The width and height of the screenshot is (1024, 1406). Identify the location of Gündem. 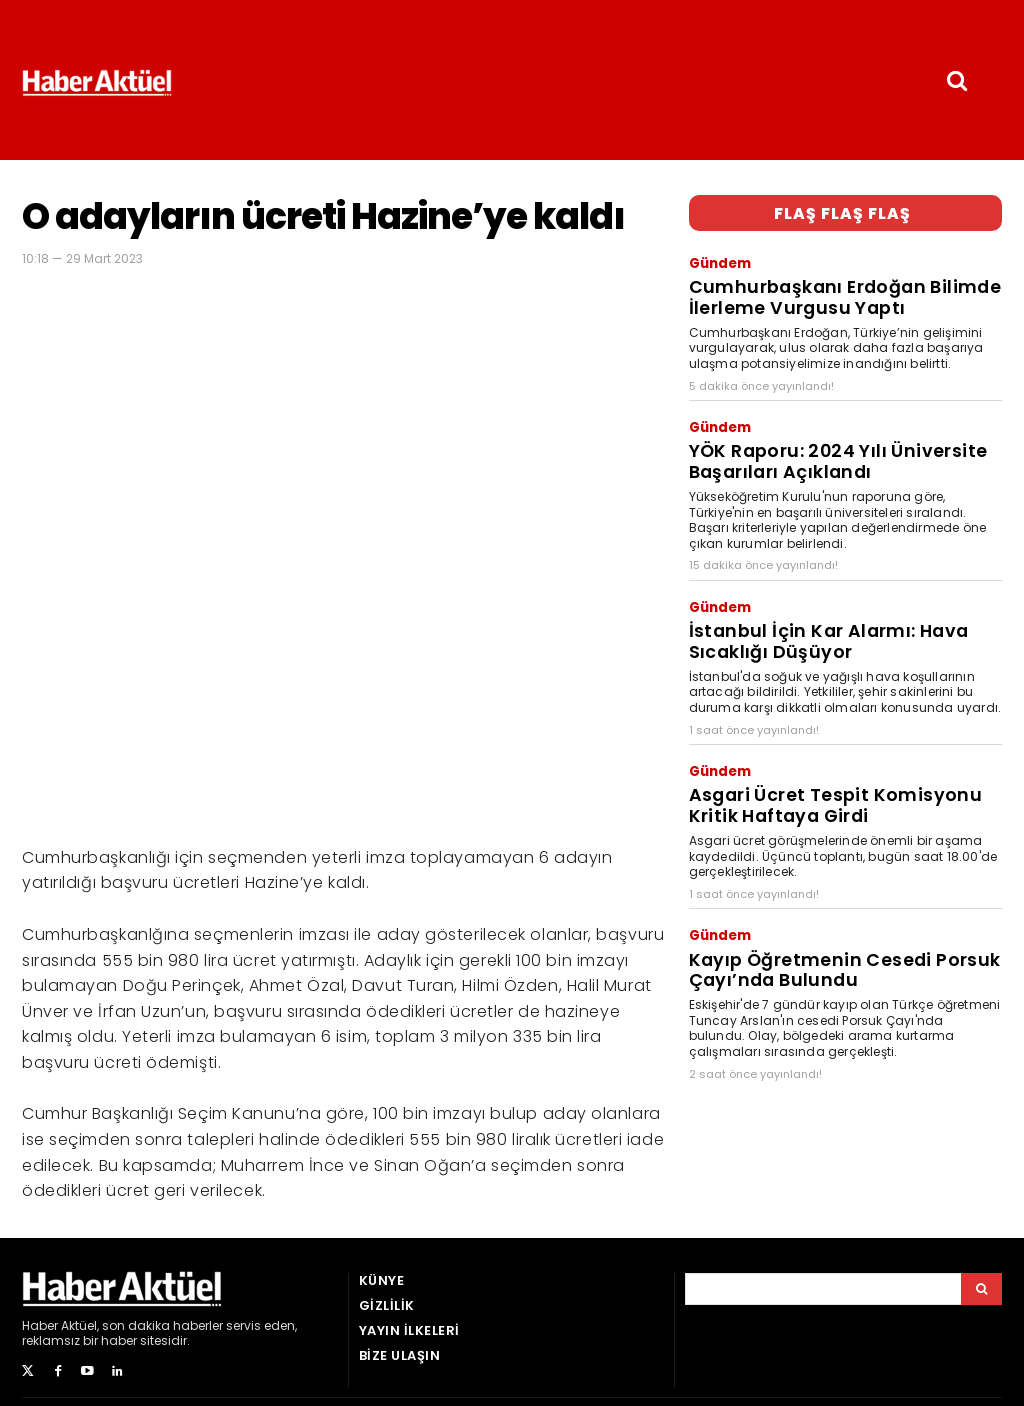
(716, 257).